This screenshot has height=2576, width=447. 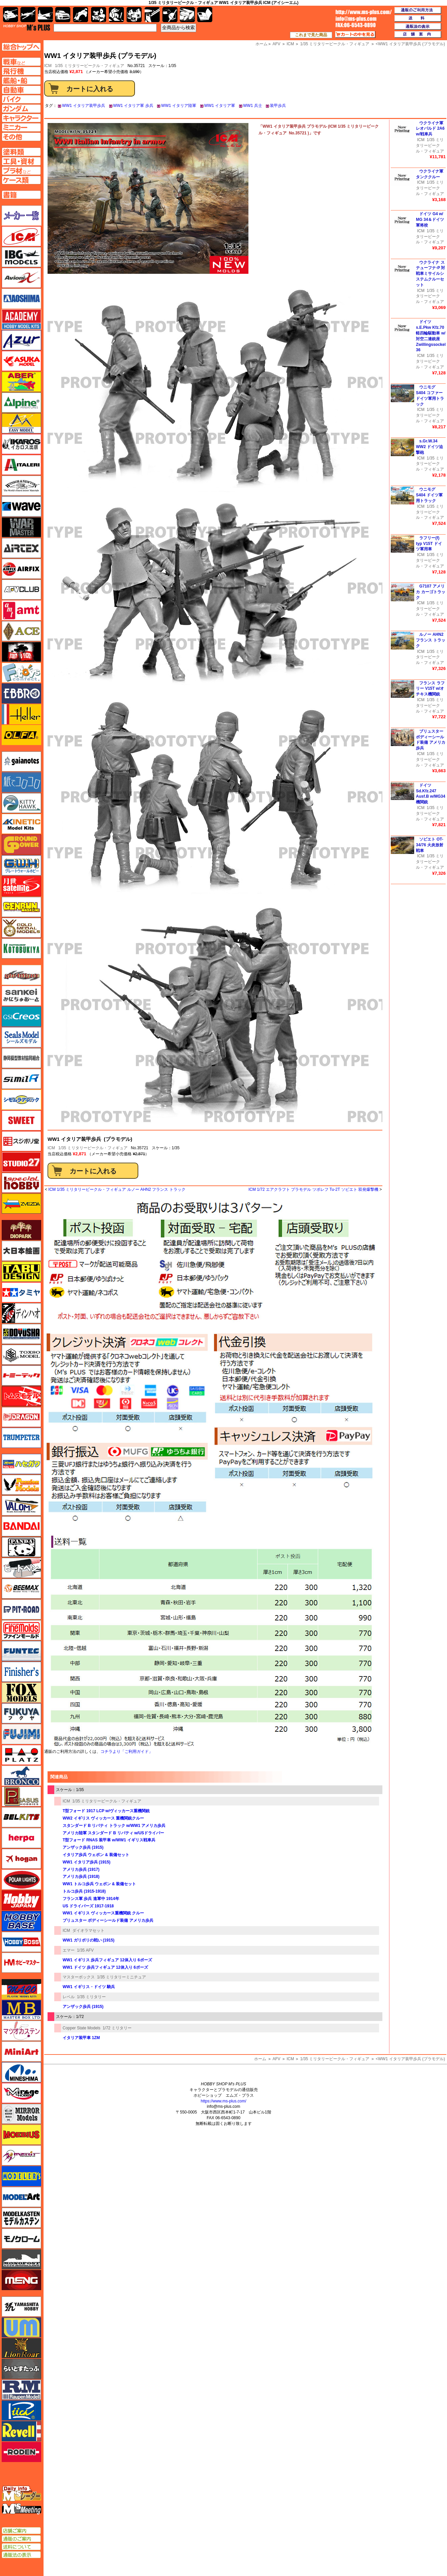 I want to click on アルパイン, so click(x=21, y=402).